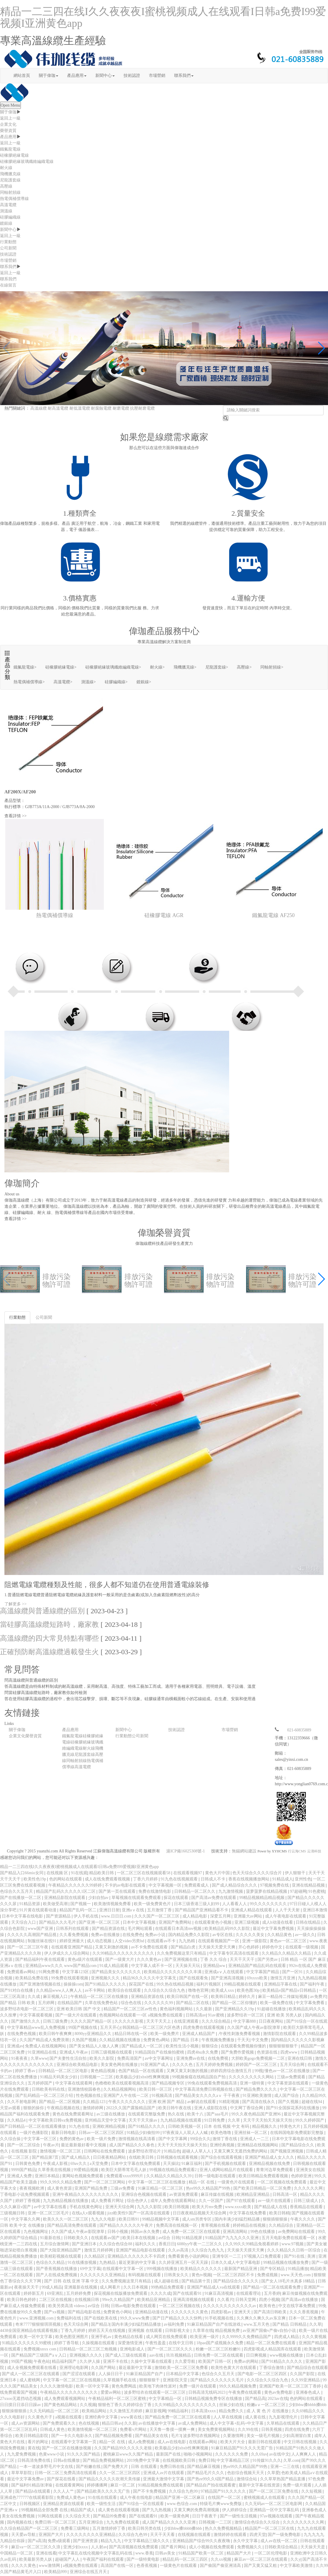 This screenshot has height=2576, width=328. I want to click on 中文字幕观看视频, so click(36, 2015).